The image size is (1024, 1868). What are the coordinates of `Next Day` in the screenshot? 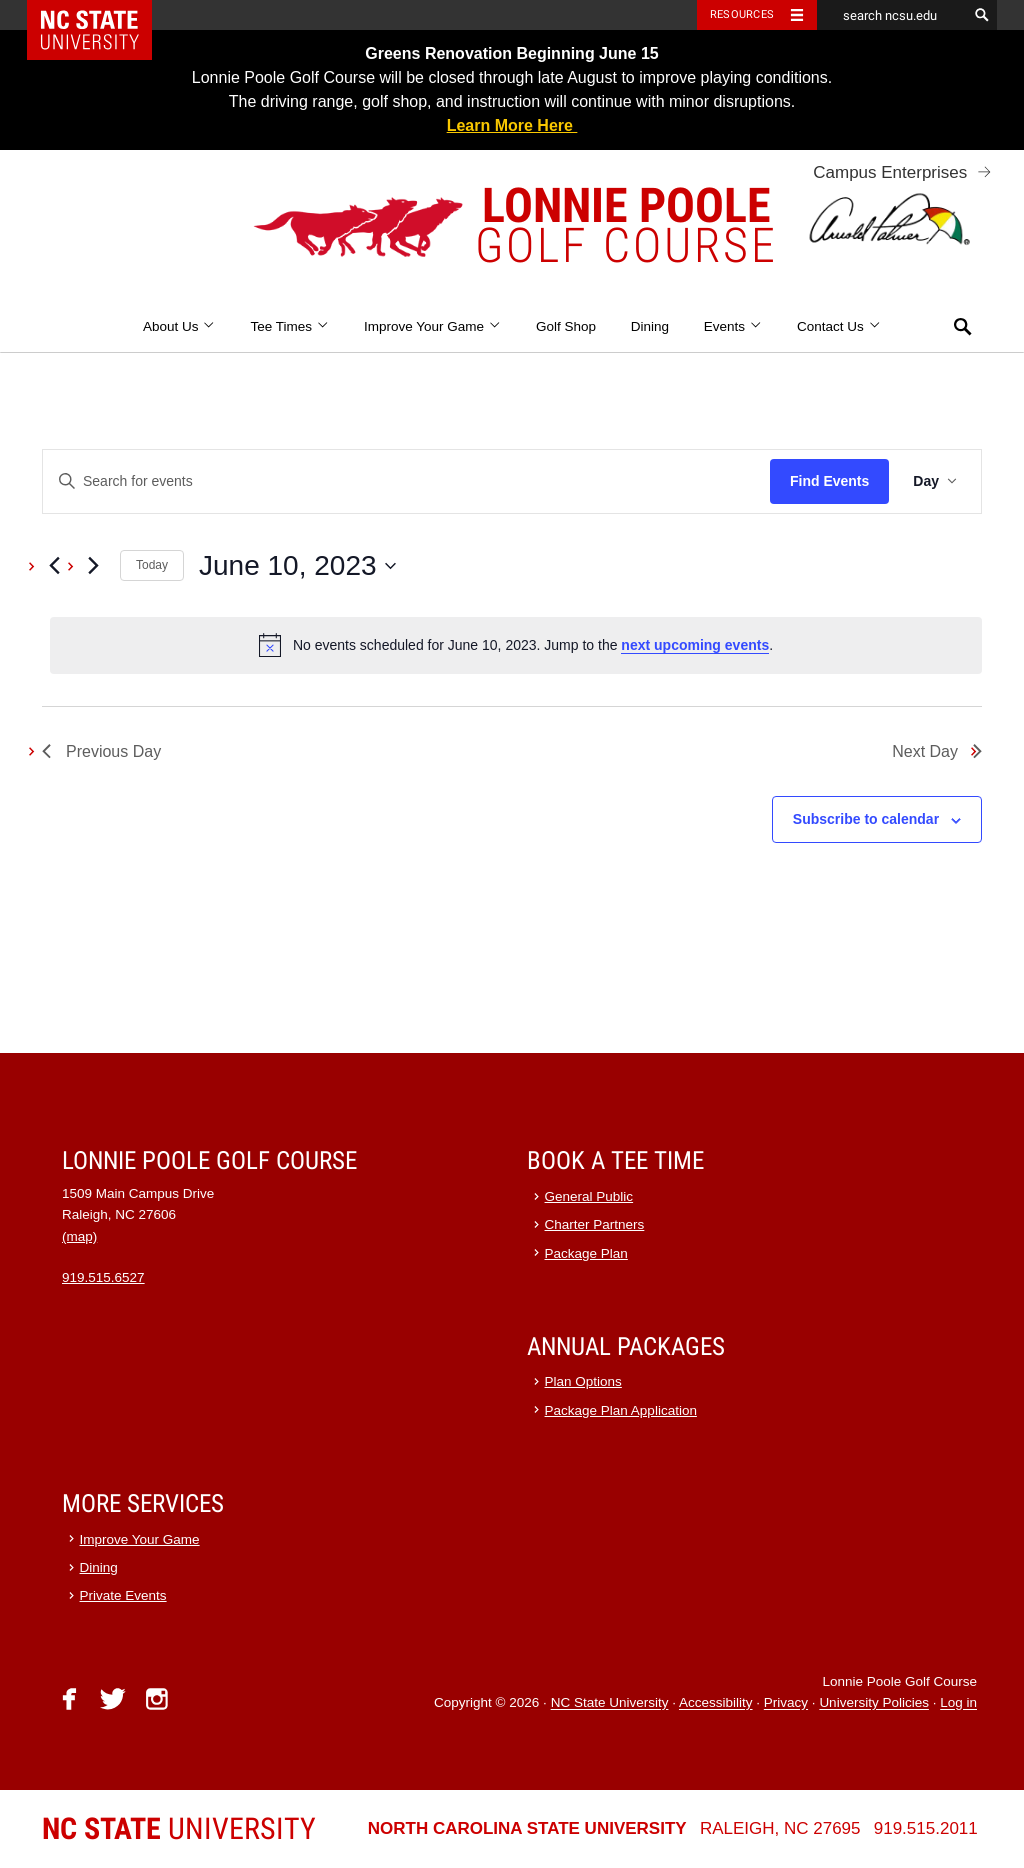 It's located at (937, 751).